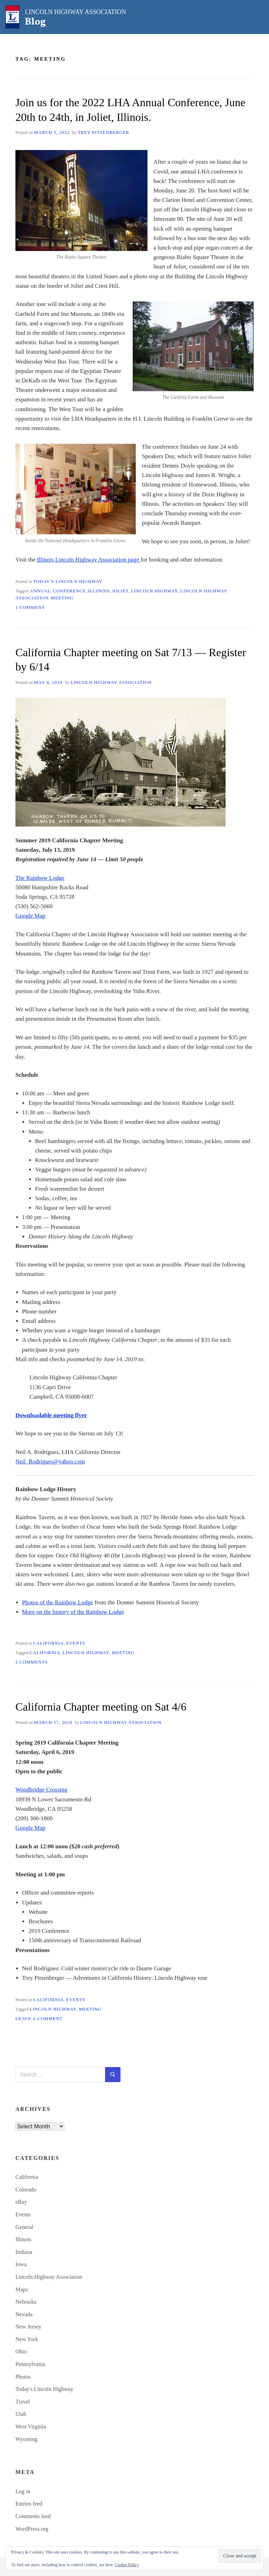 The image size is (269, 2576). I want to click on The Rainbow Lodge, so click(39, 878).